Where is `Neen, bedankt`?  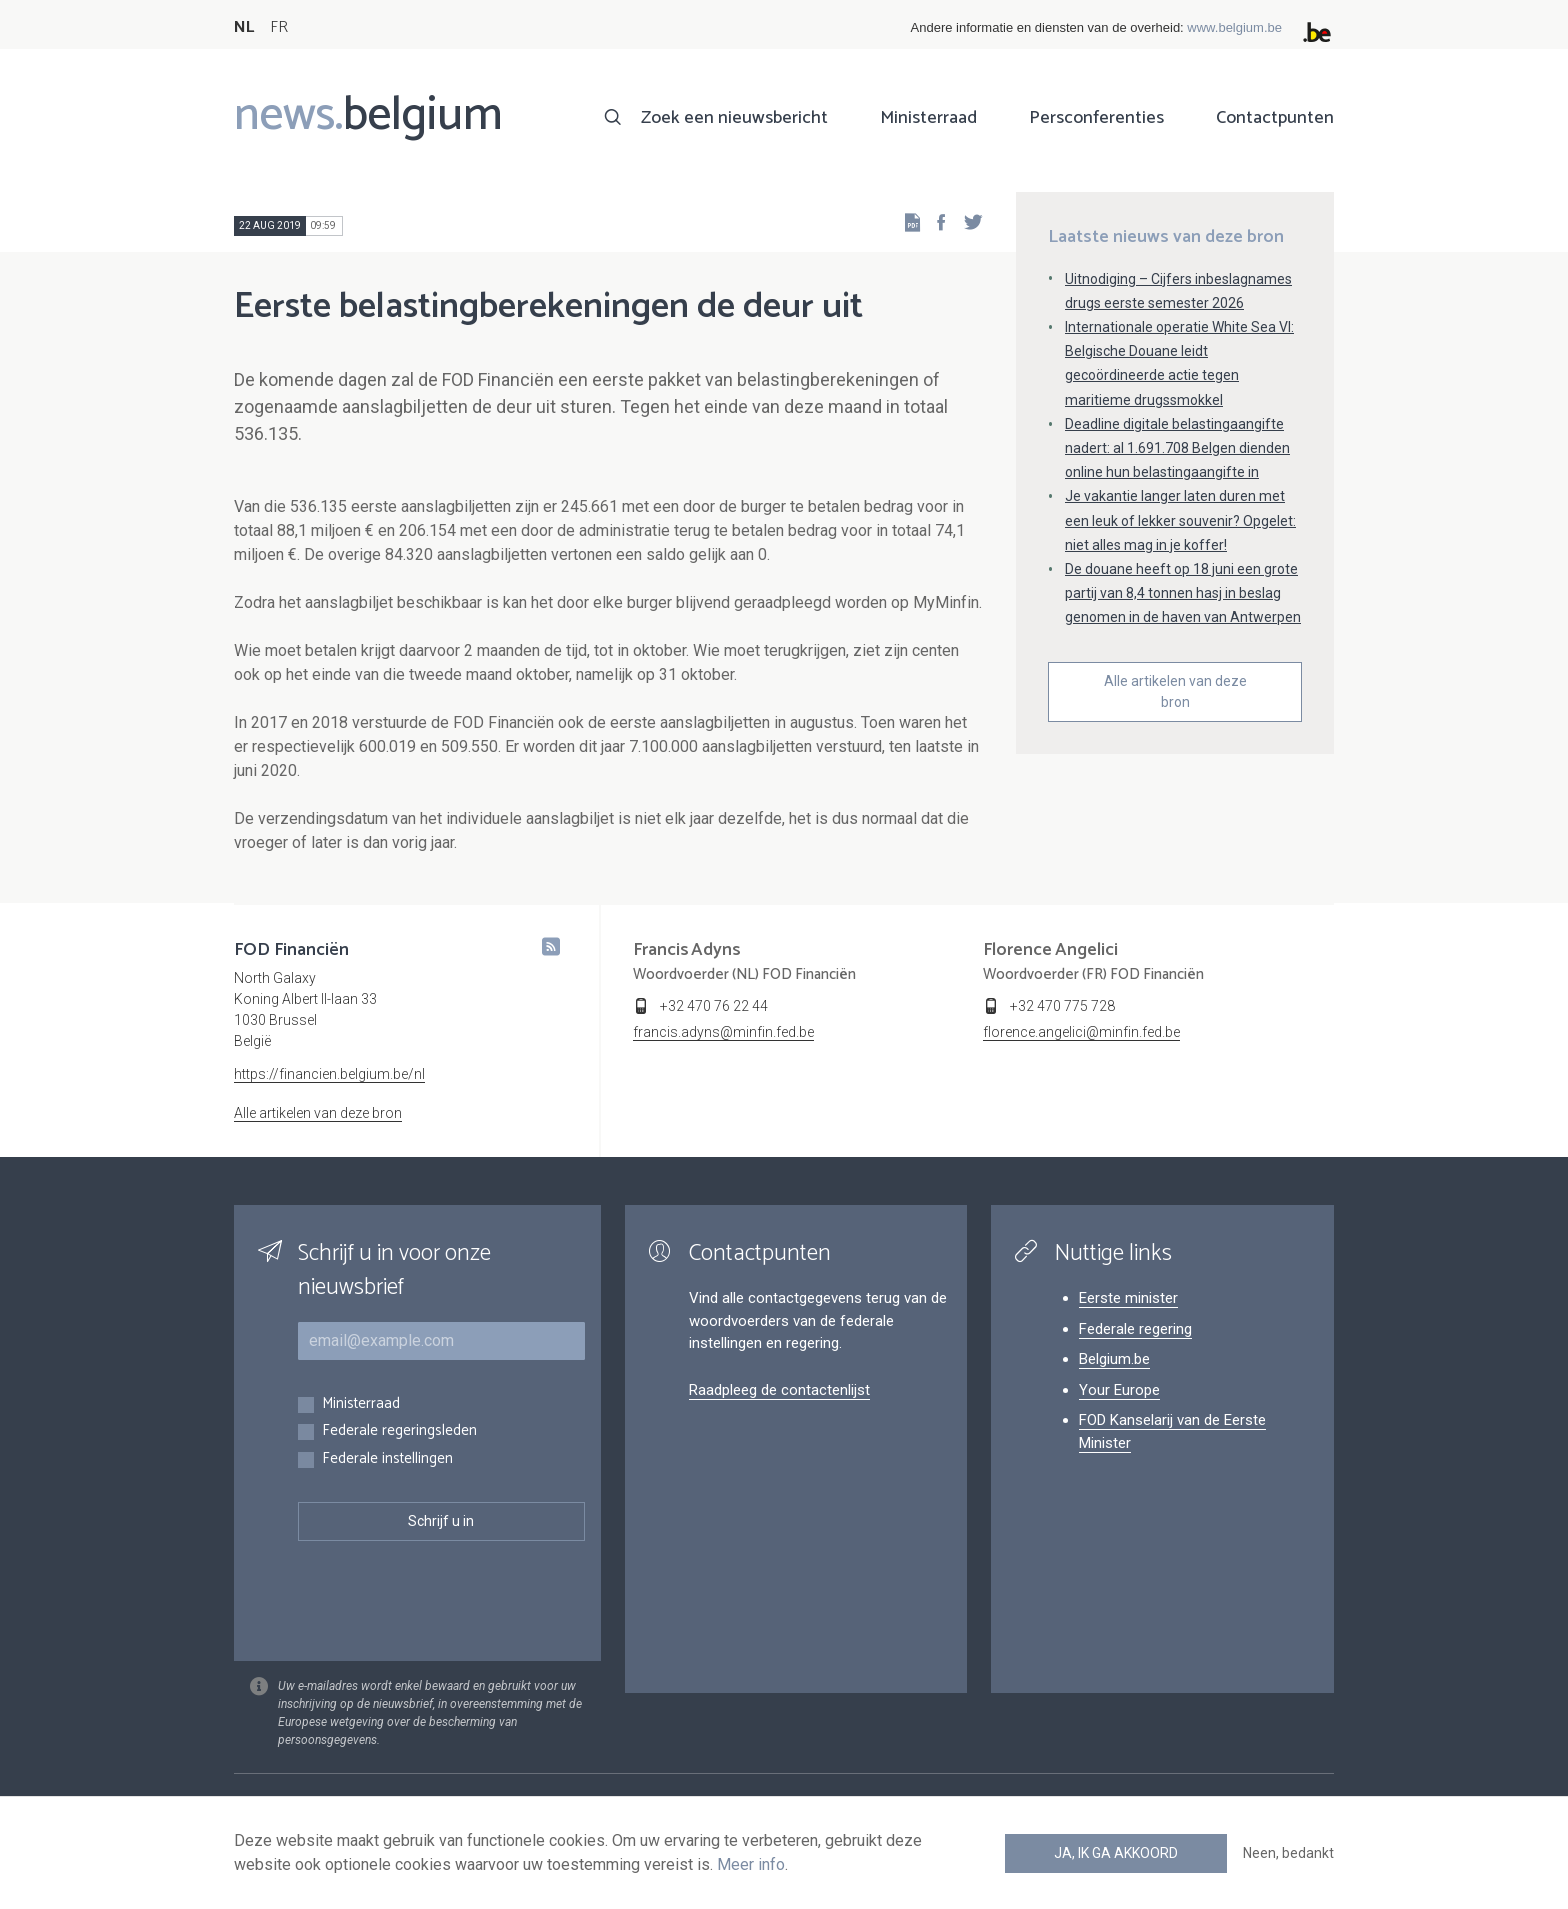
Neen, bedankt is located at coordinates (1288, 1853).